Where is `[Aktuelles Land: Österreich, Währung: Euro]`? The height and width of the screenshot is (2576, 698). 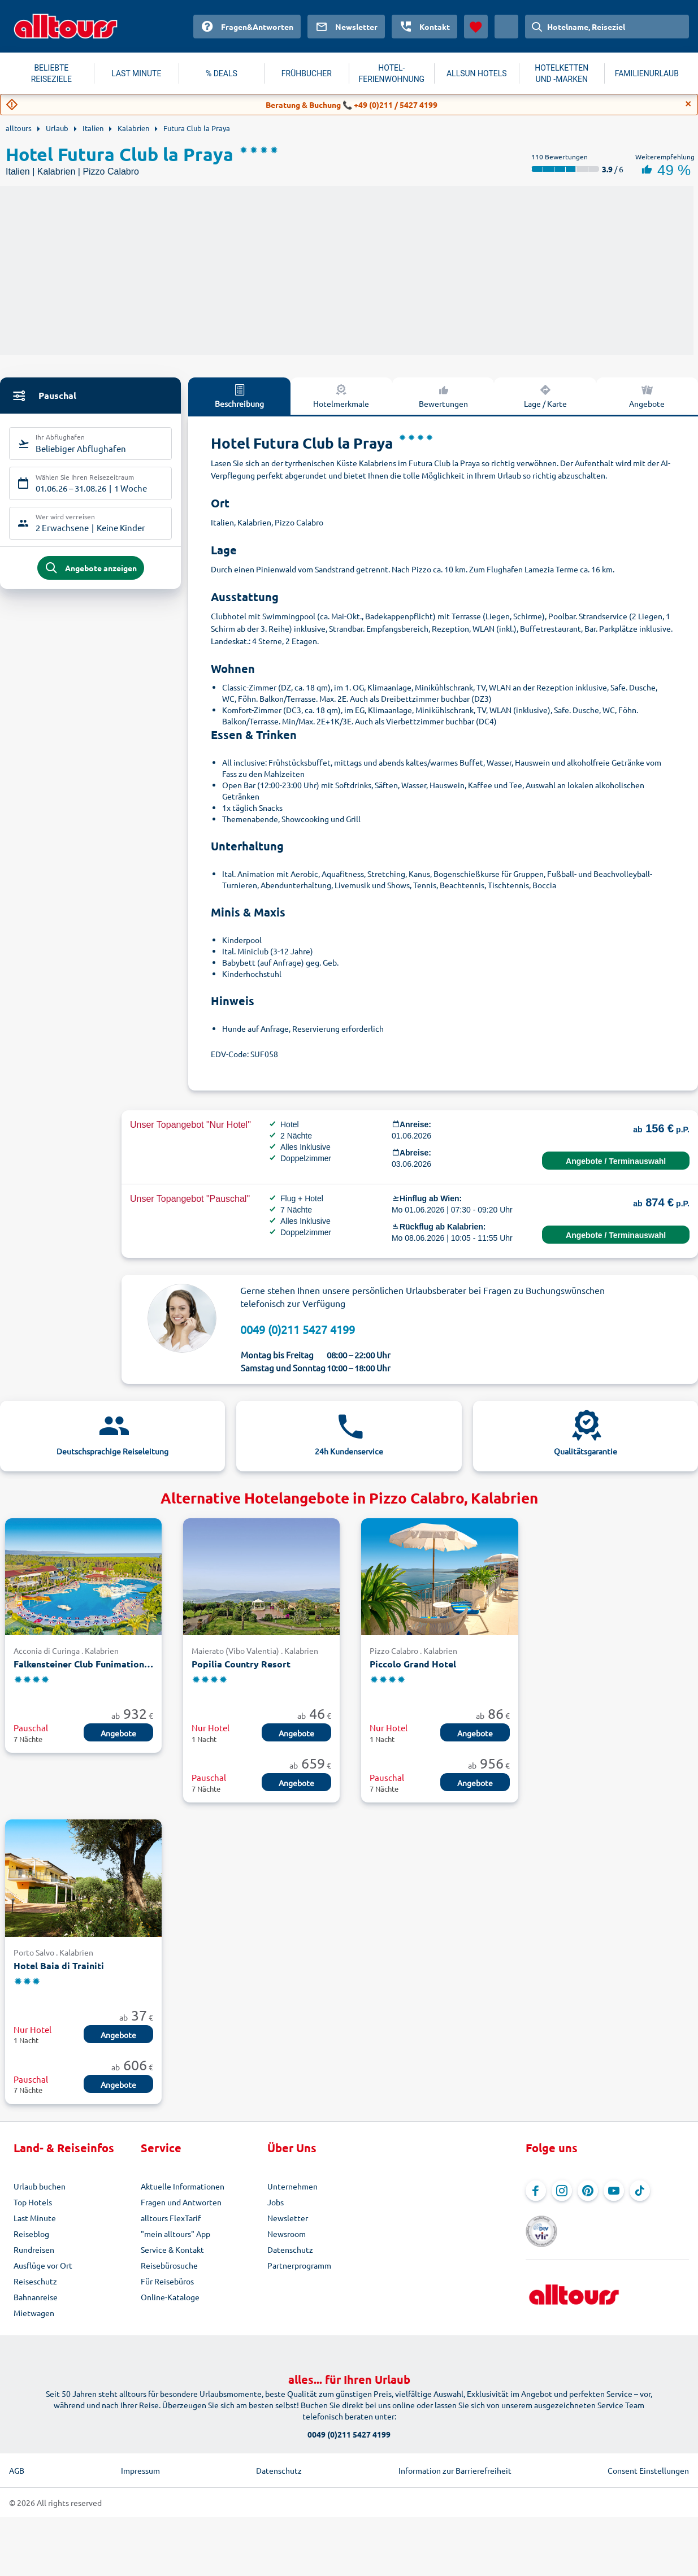 [Aktuelles Land: Österreich, Währung: Euro] is located at coordinates (506, 26).